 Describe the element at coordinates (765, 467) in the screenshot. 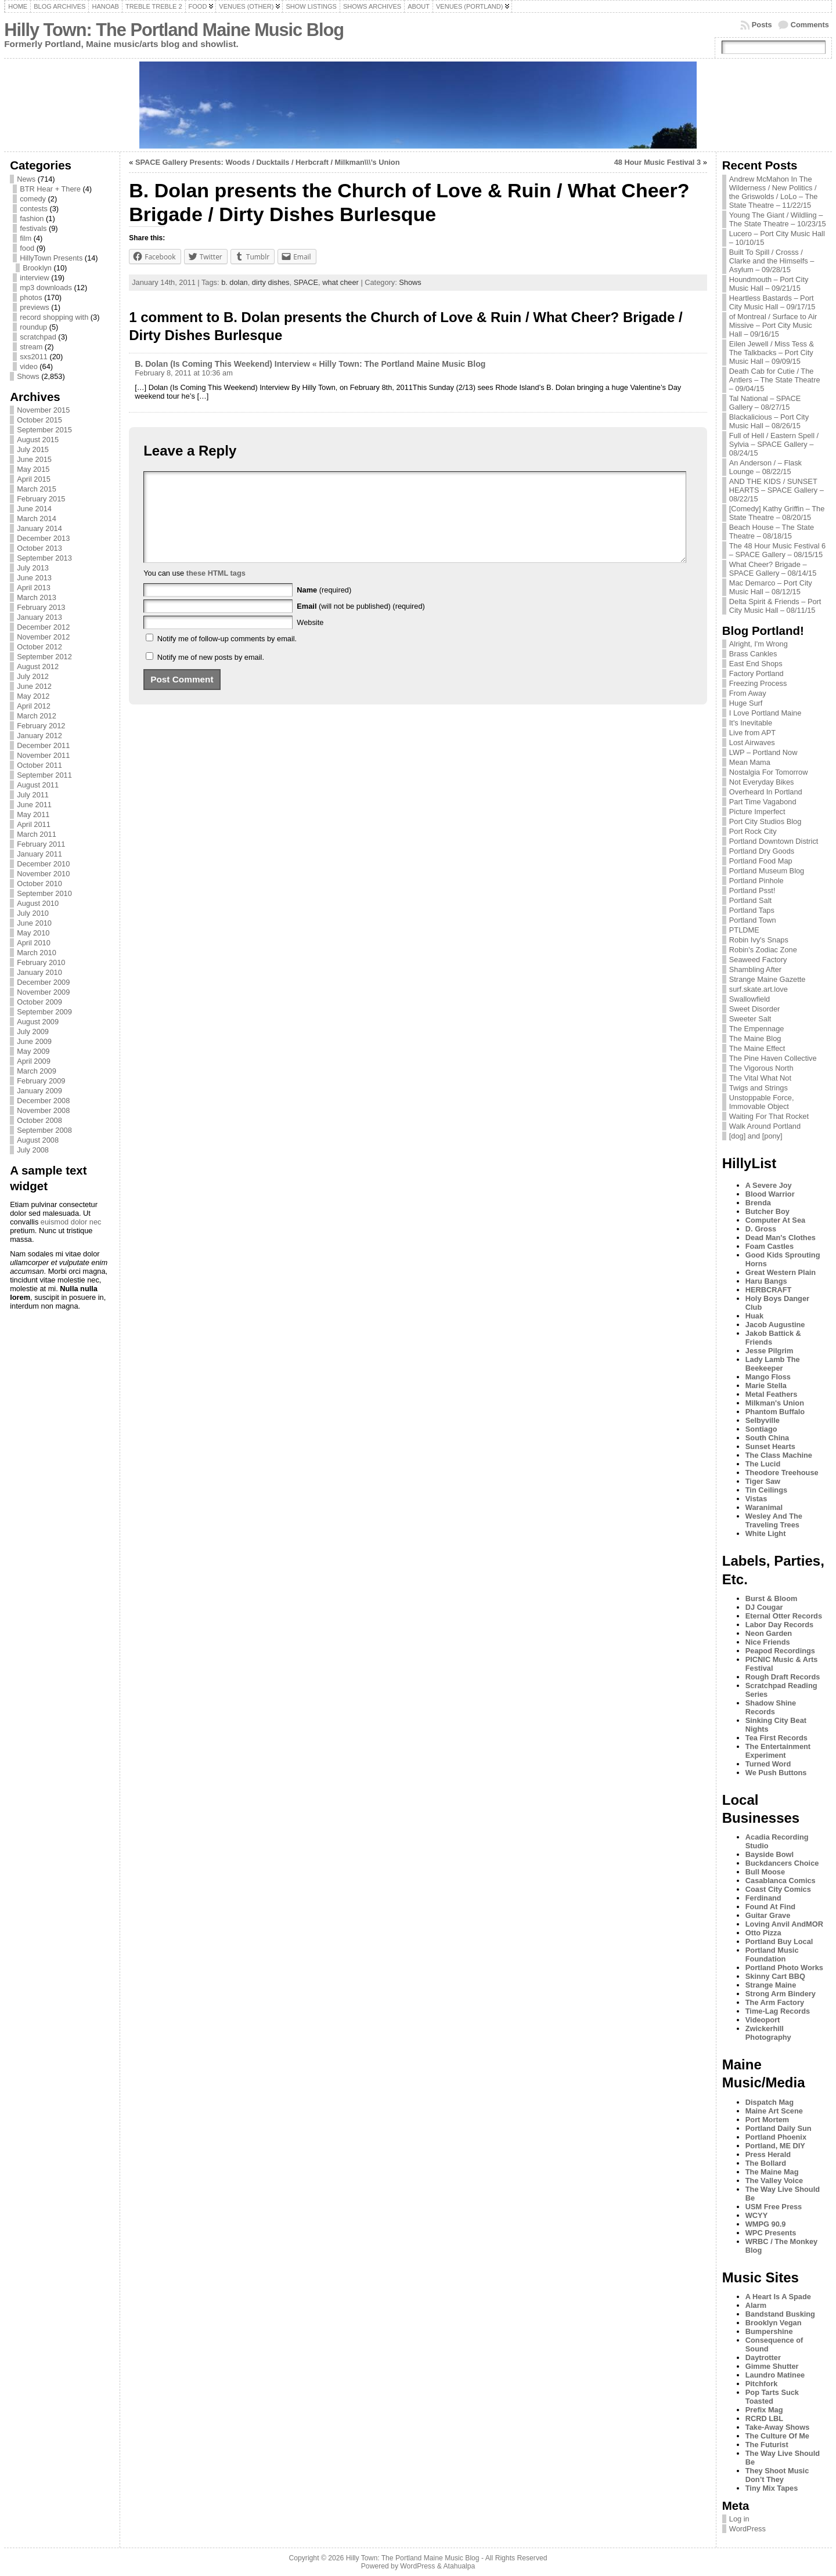

I see `An Anderson / – Flask Lounge – 08/22/15` at that location.